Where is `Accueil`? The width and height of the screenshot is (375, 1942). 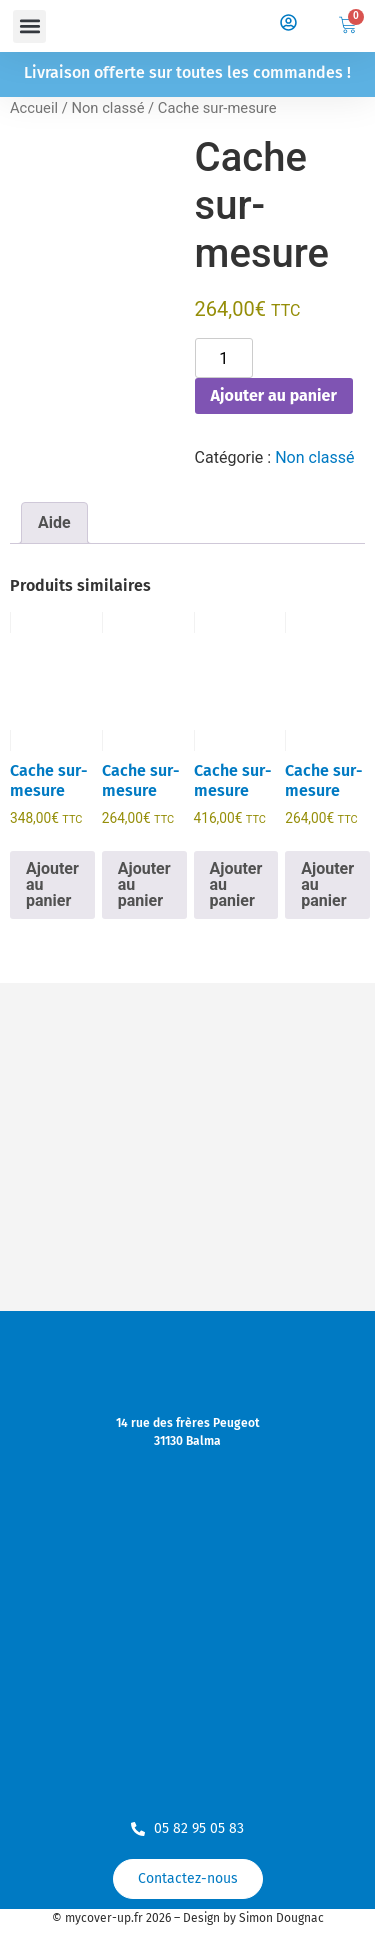
Accueil is located at coordinates (34, 108).